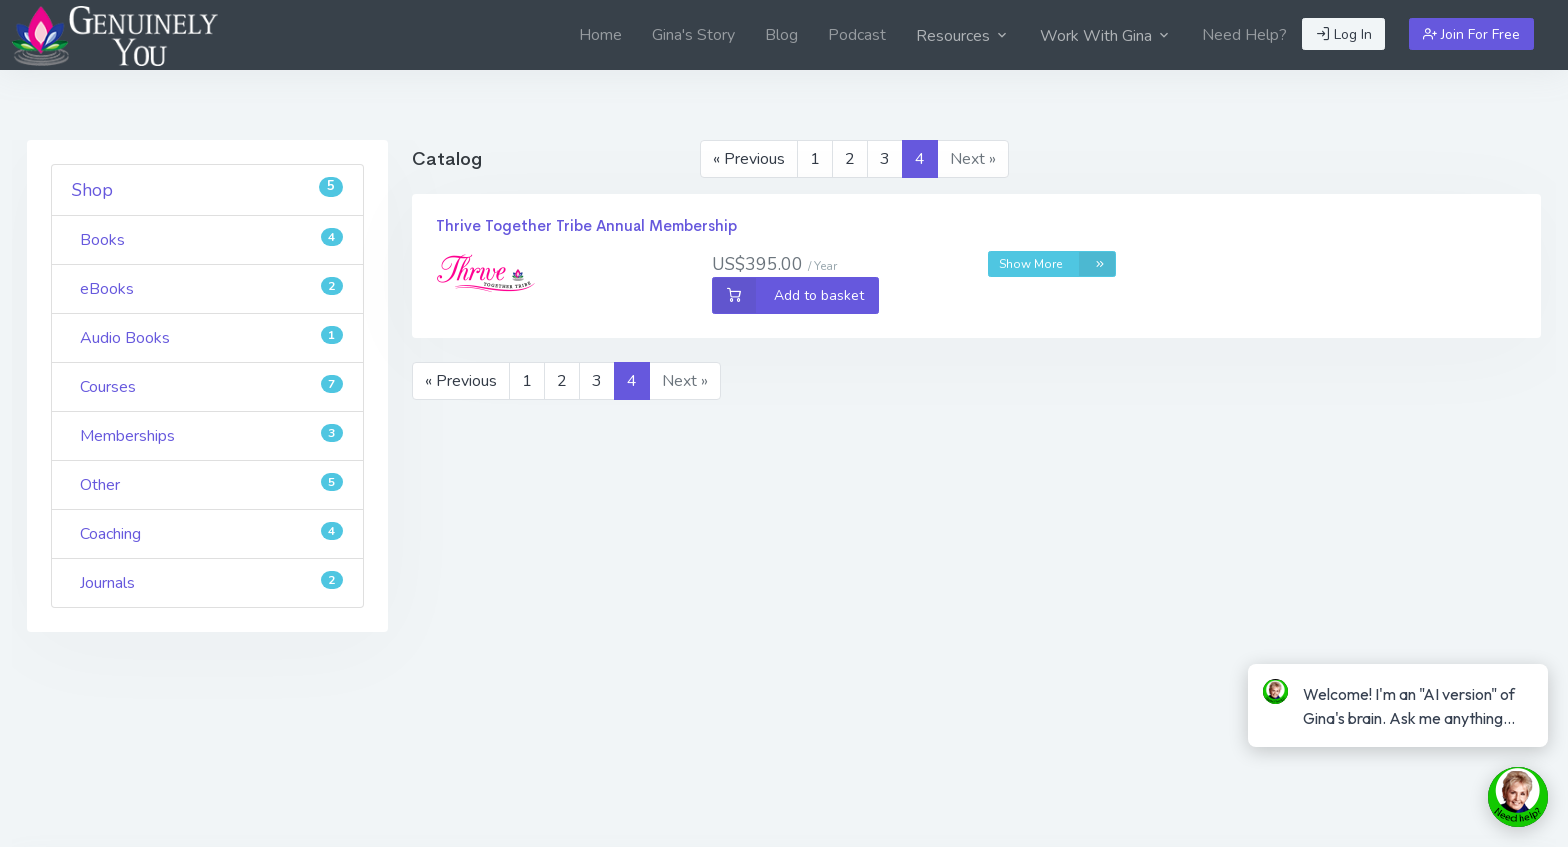  What do you see at coordinates (211, 484) in the screenshot?
I see `Other` at bounding box center [211, 484].